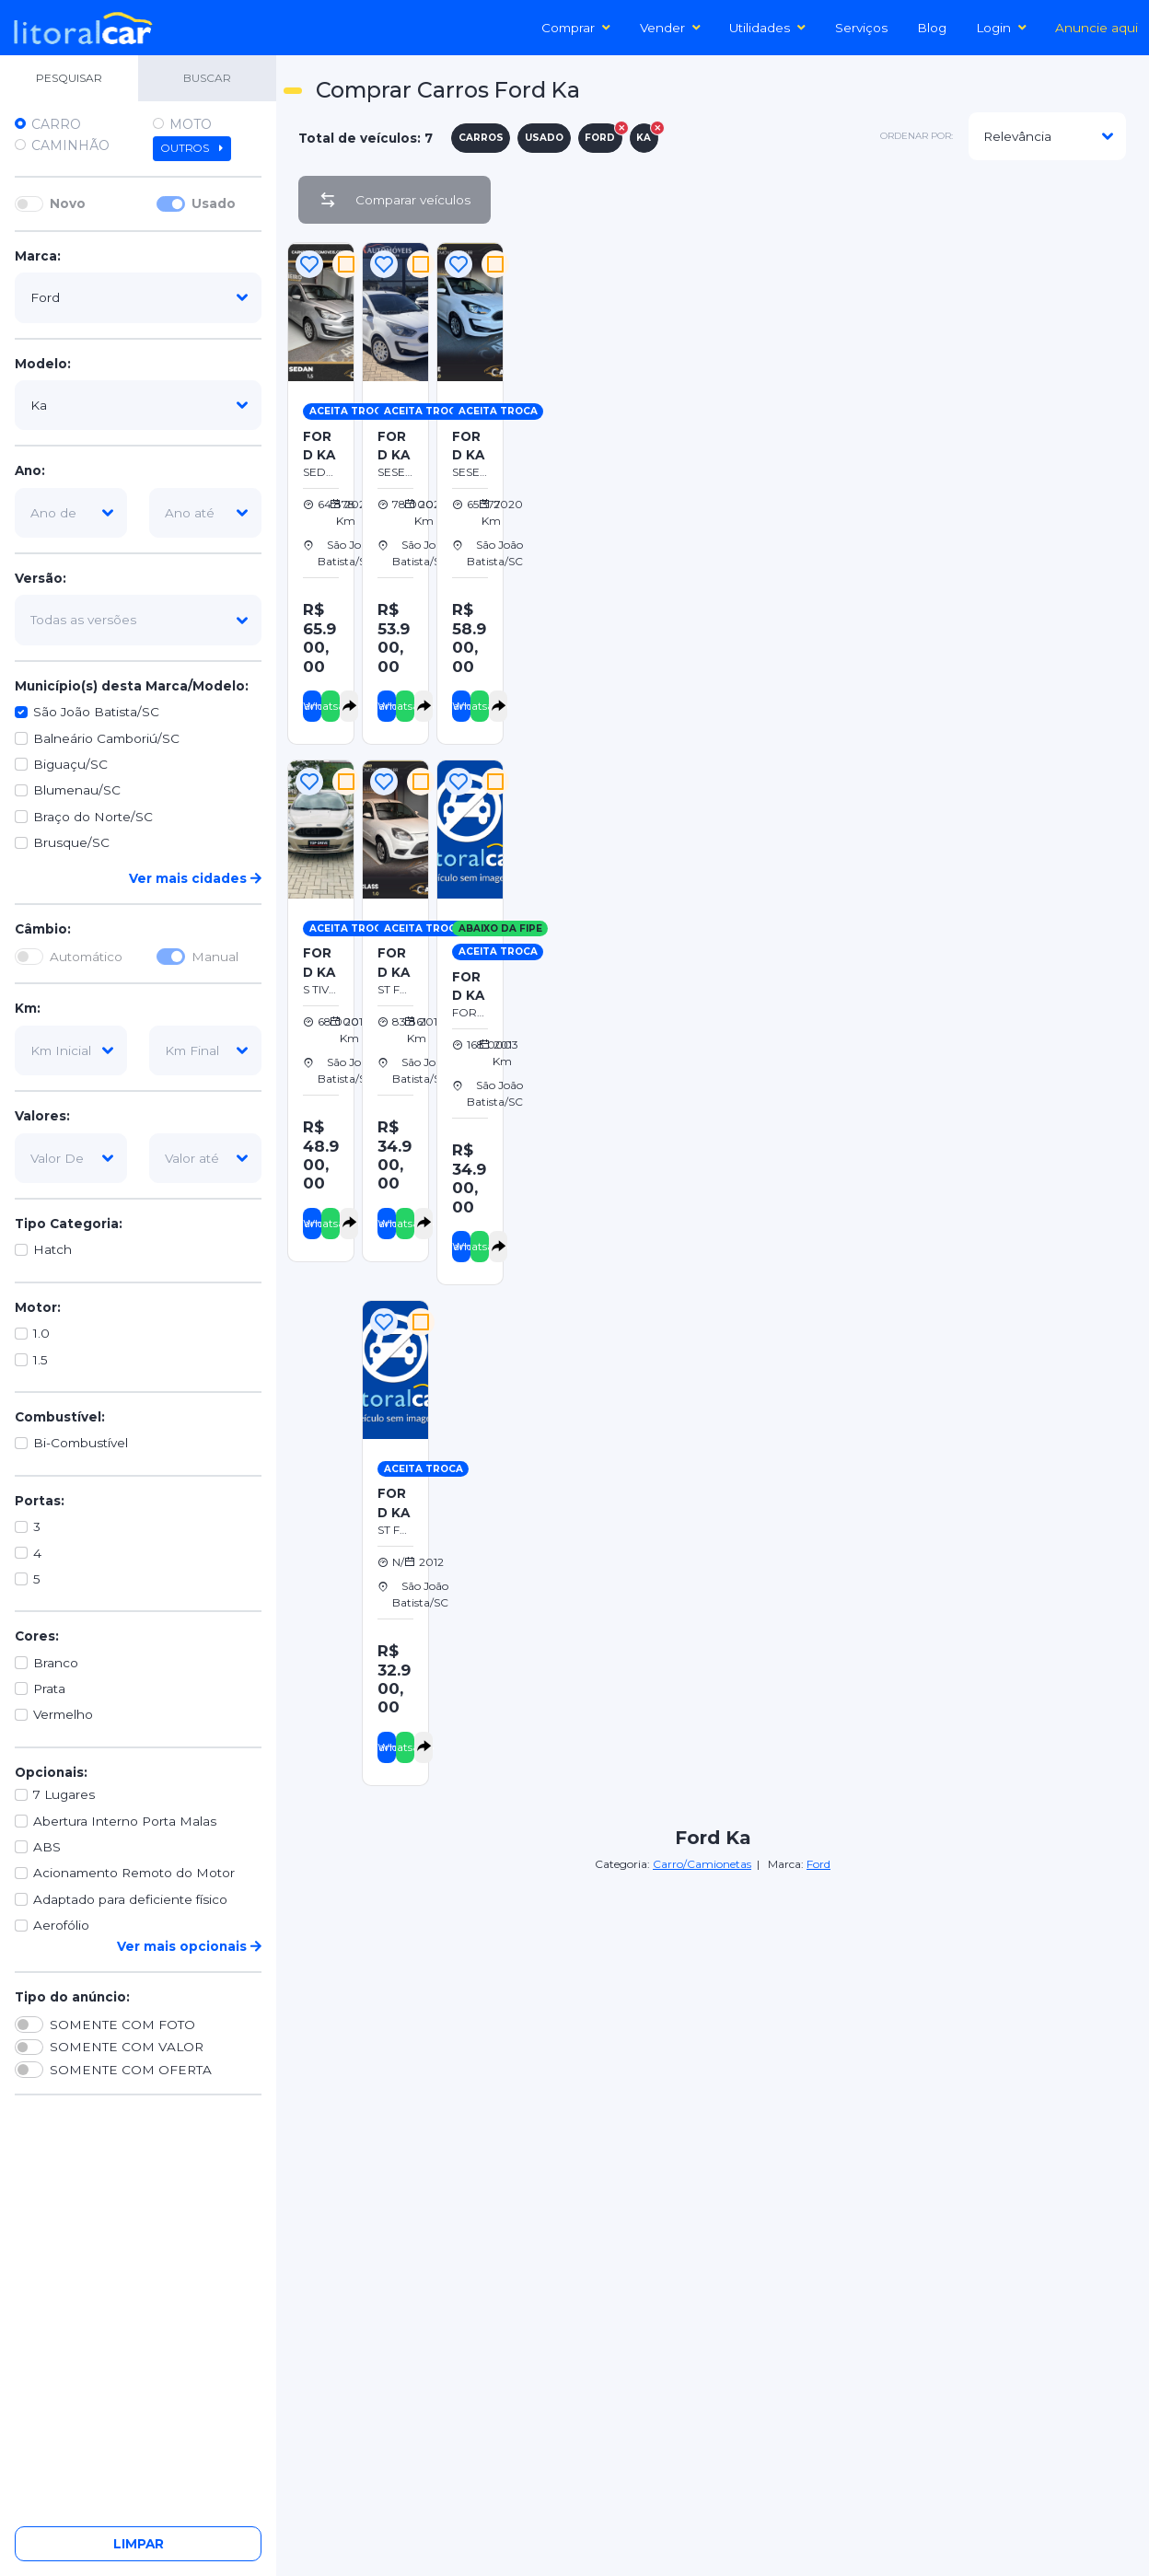 The width and height of the screenshot is (1149, 2576). Describe the element at coordinates (96, 711) in the screenshot. I see `São João Batista/SC` at that location.